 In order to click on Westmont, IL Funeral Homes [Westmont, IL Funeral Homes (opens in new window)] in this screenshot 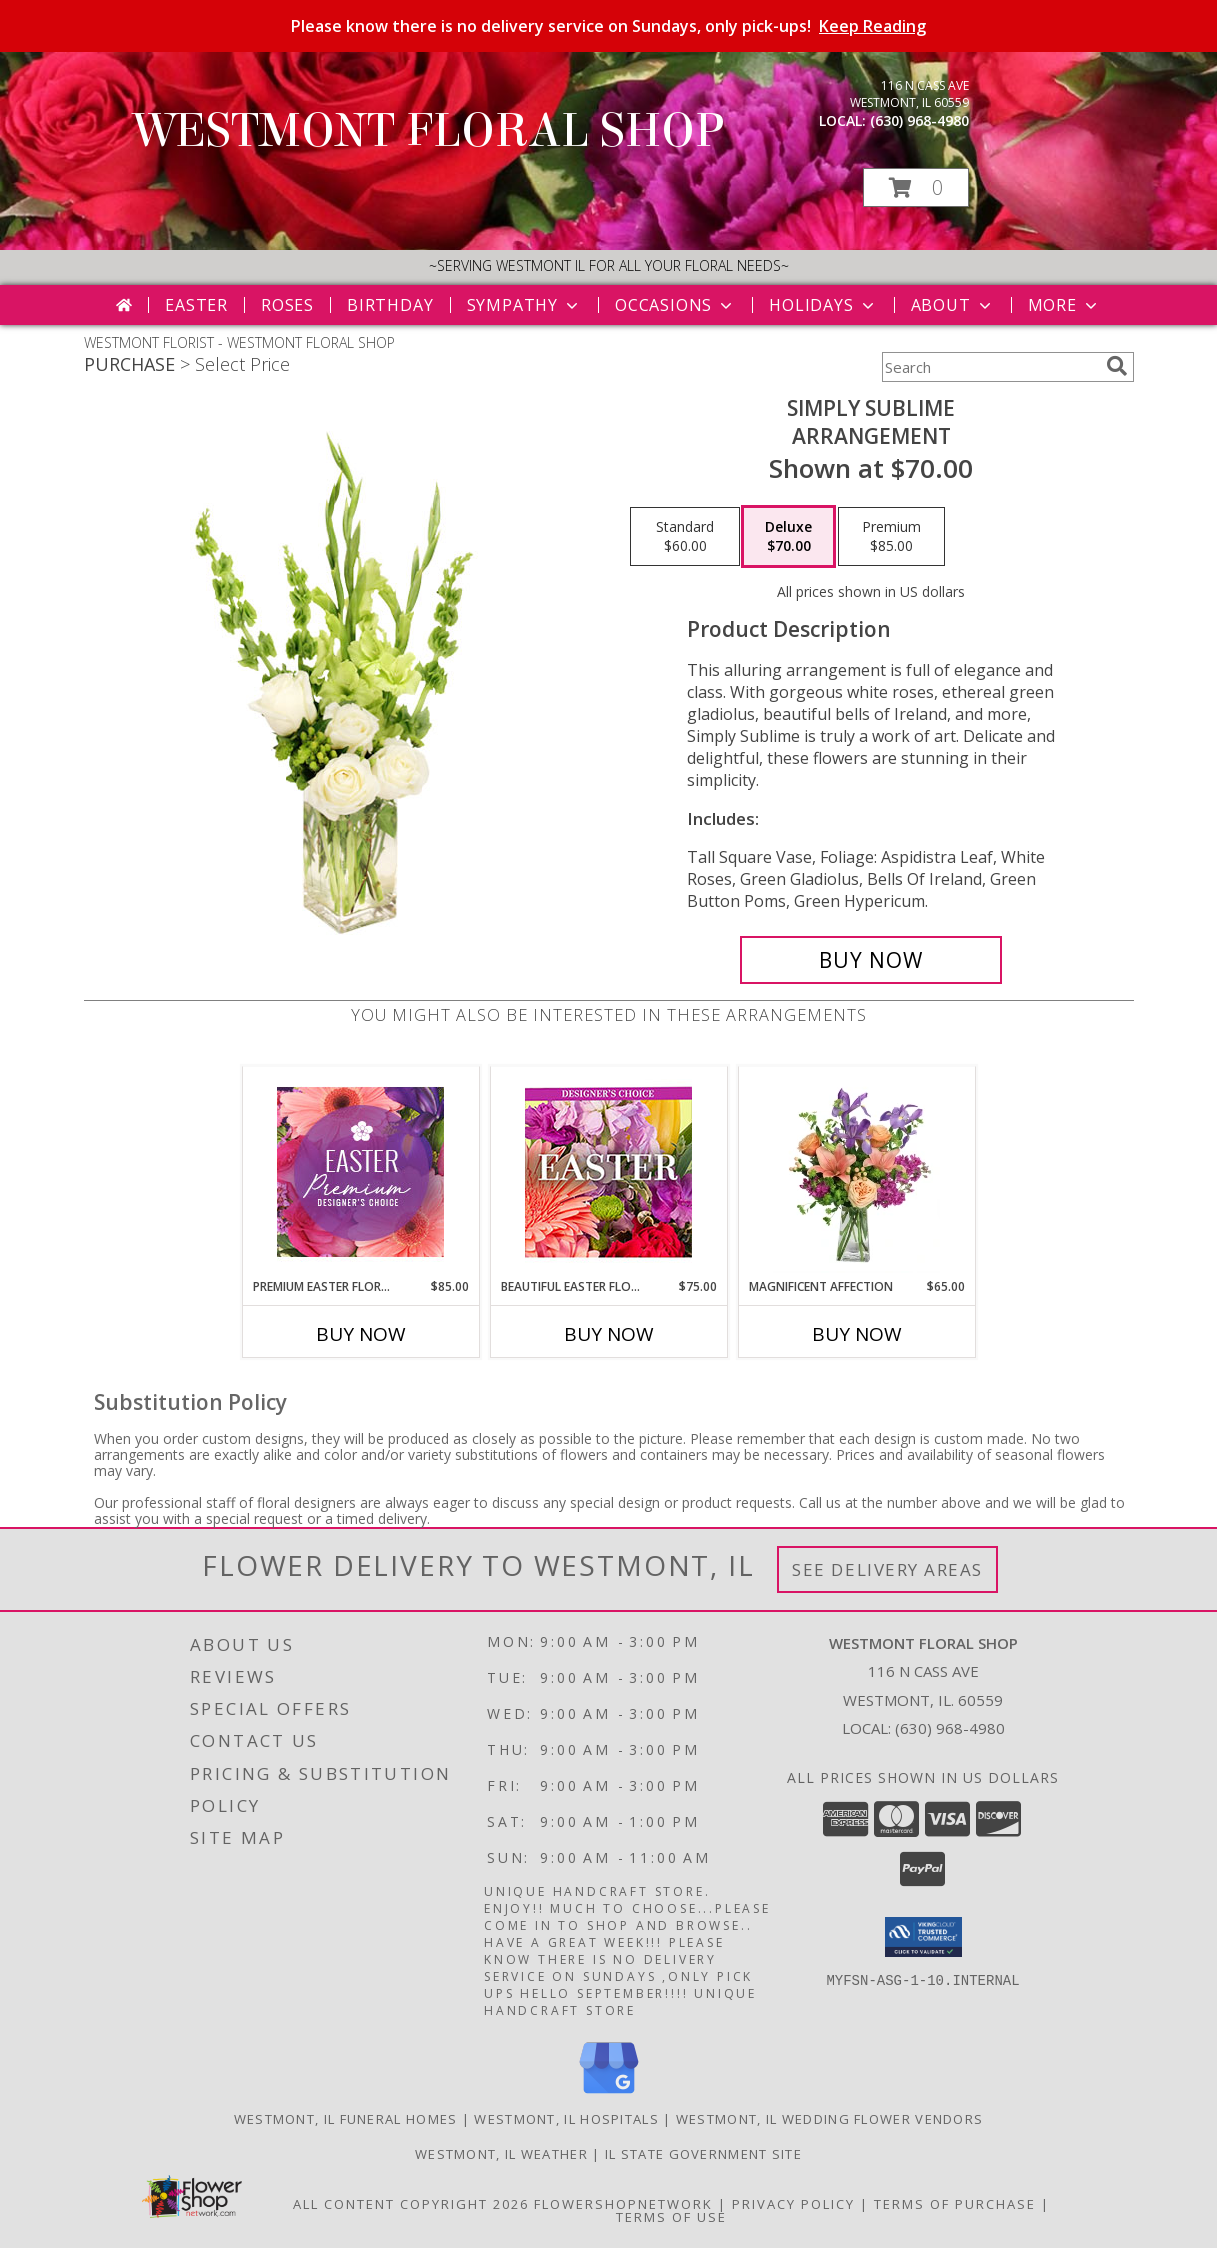, I will do `click(346, 2119)`.